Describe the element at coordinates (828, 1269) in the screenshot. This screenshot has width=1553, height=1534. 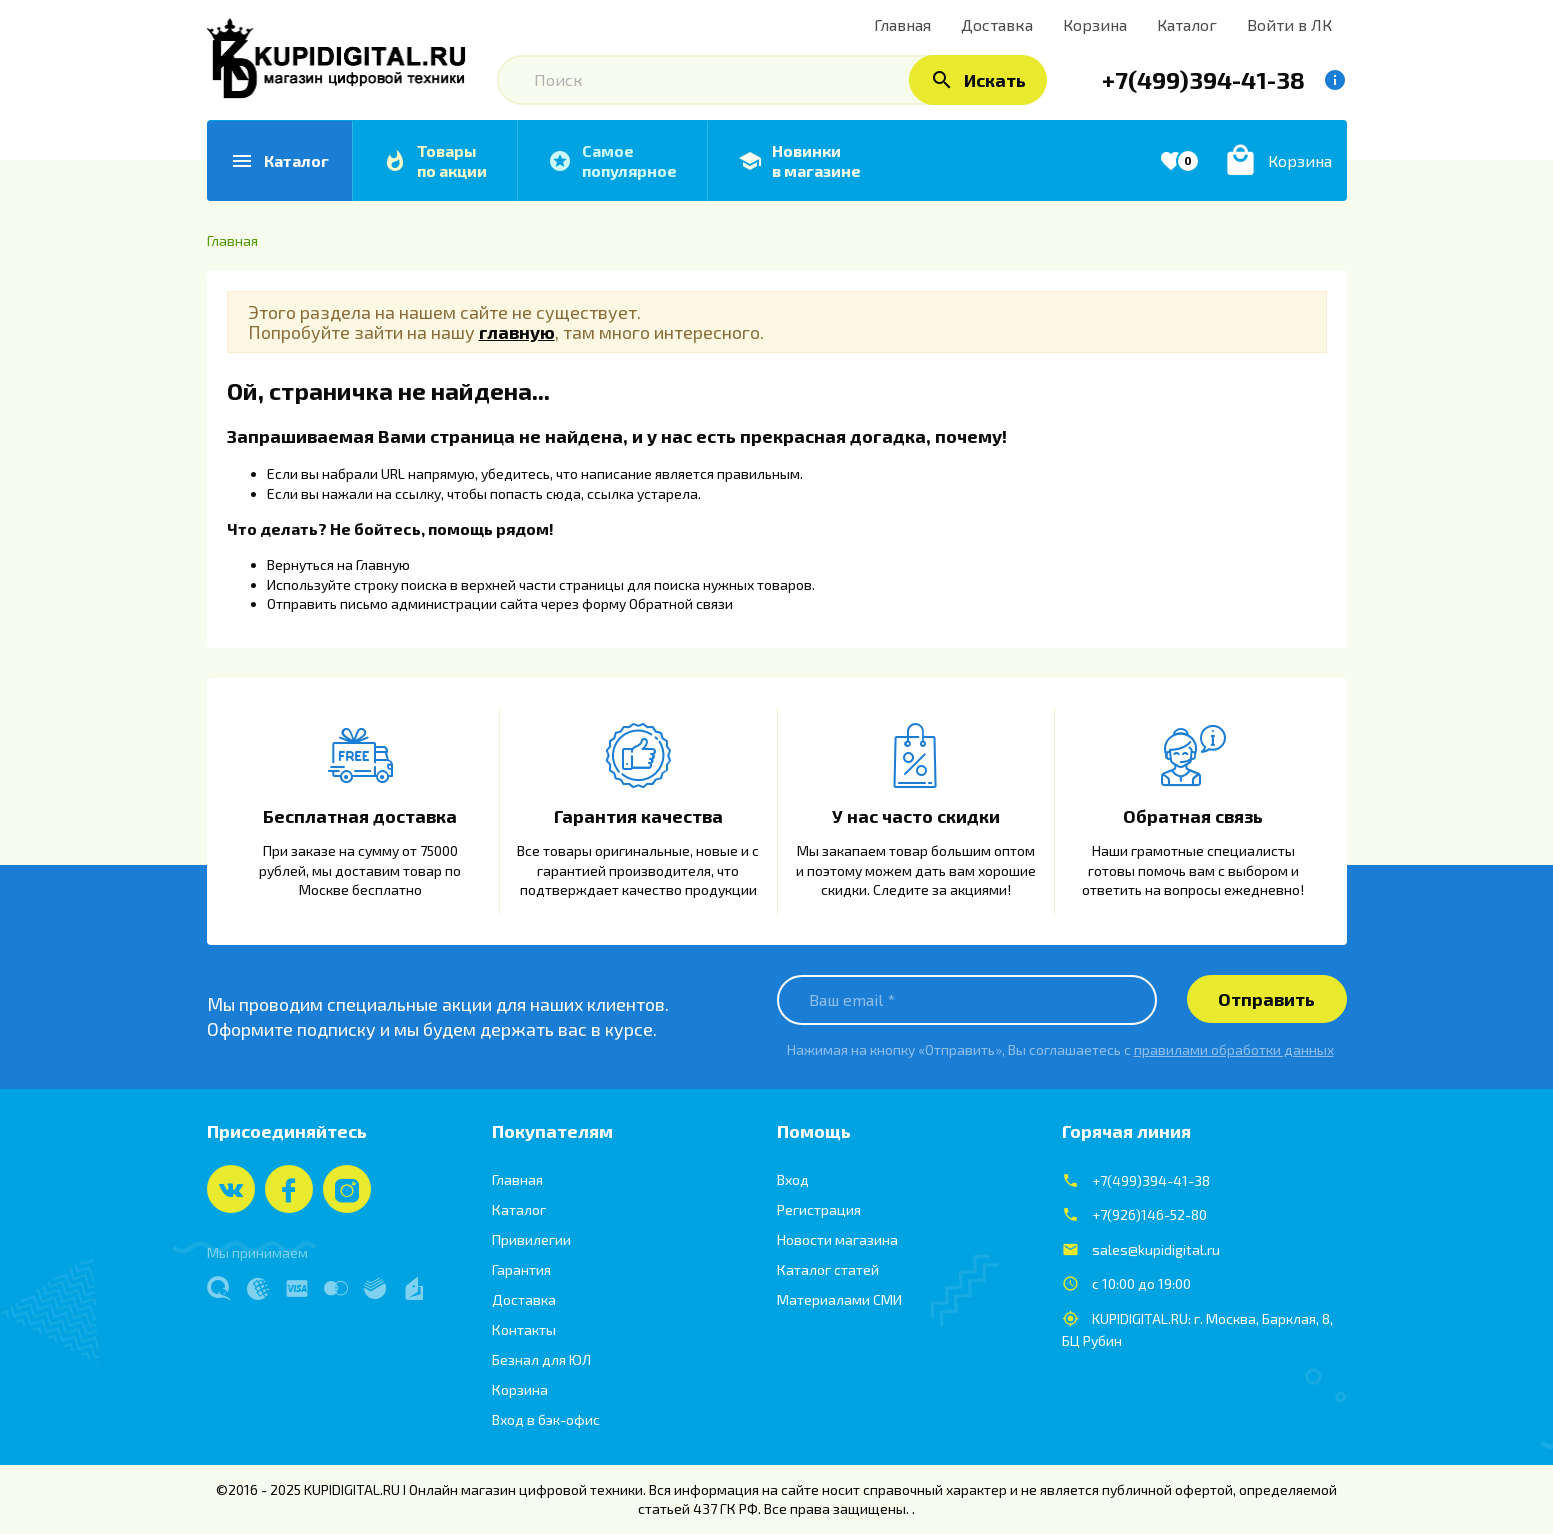
I see `Каталог статей` at that location.